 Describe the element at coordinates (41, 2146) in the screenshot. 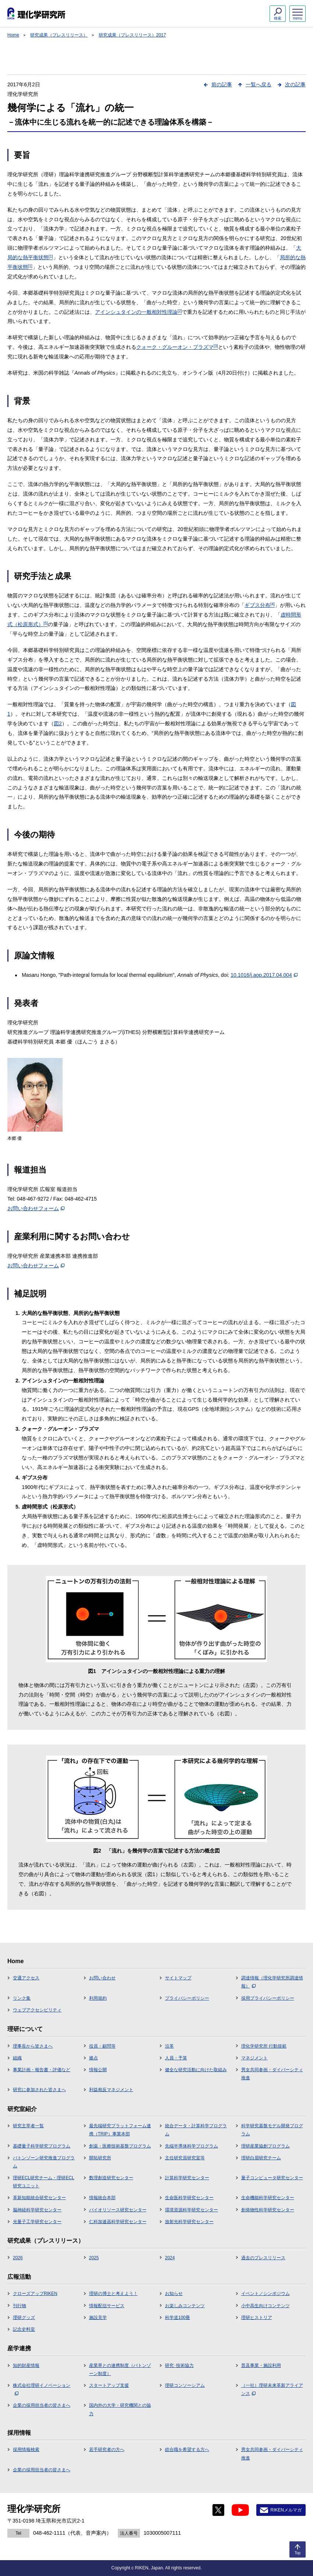

I see `基礎量子科学研究プログラム` at that location.